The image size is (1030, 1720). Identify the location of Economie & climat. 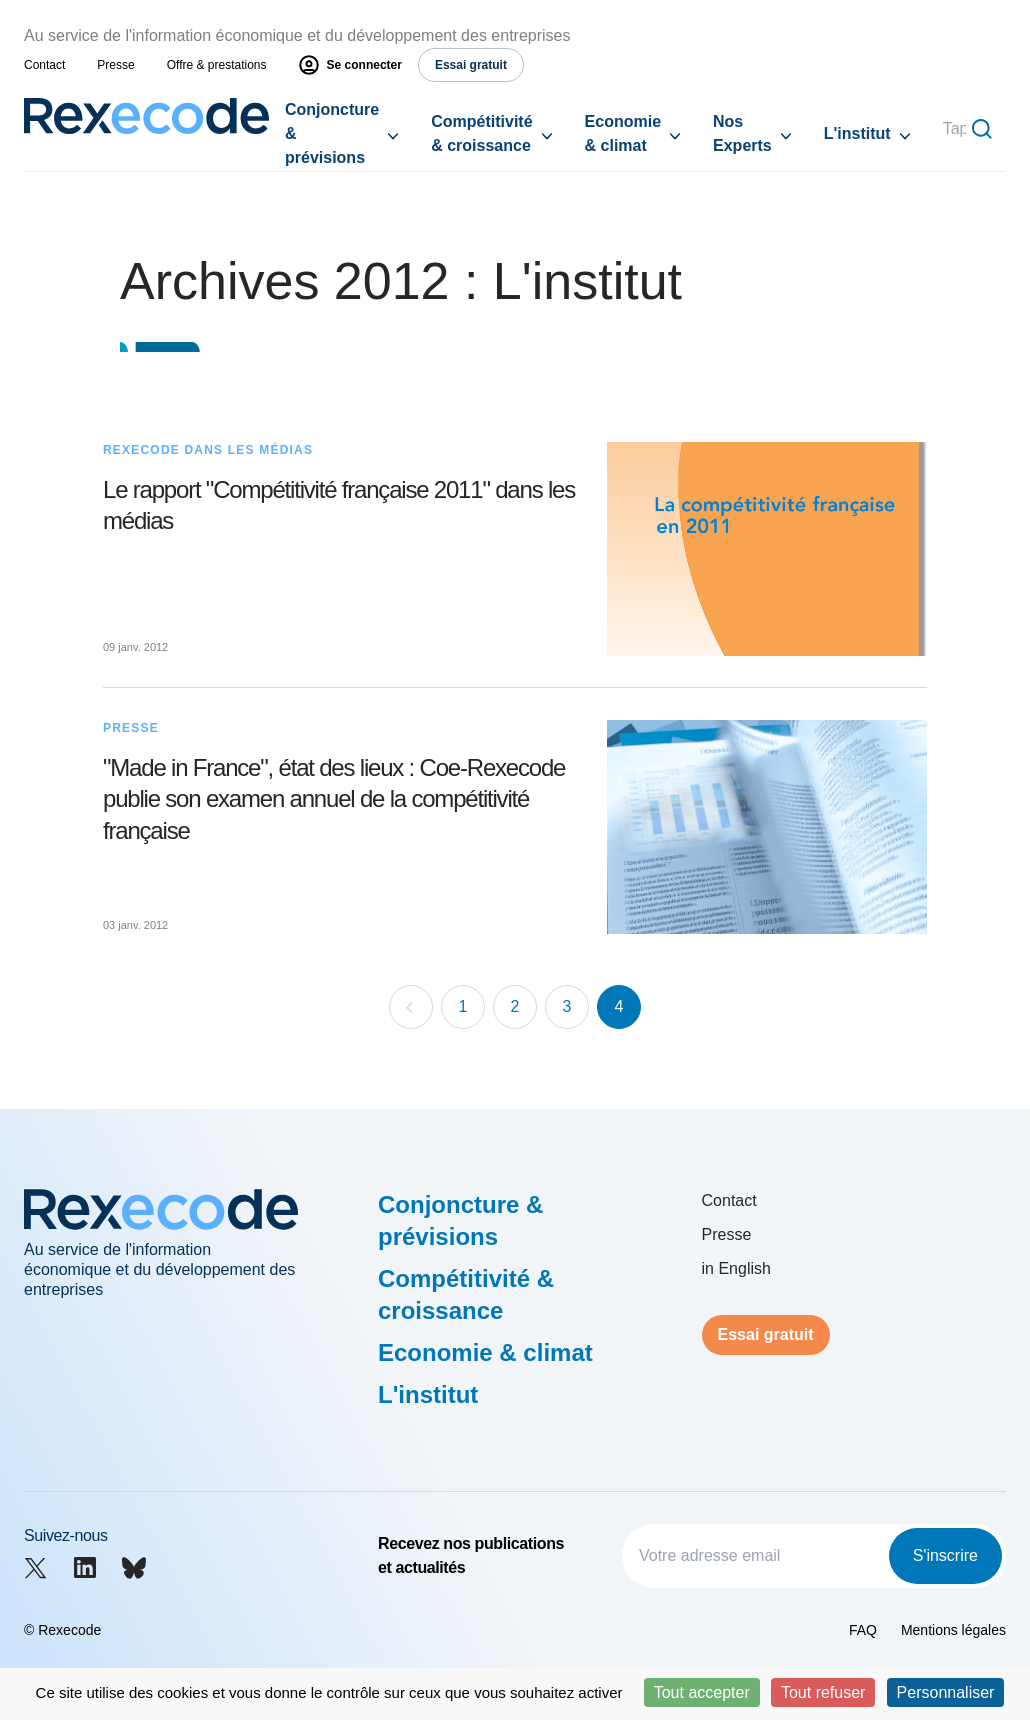
(623, 133).